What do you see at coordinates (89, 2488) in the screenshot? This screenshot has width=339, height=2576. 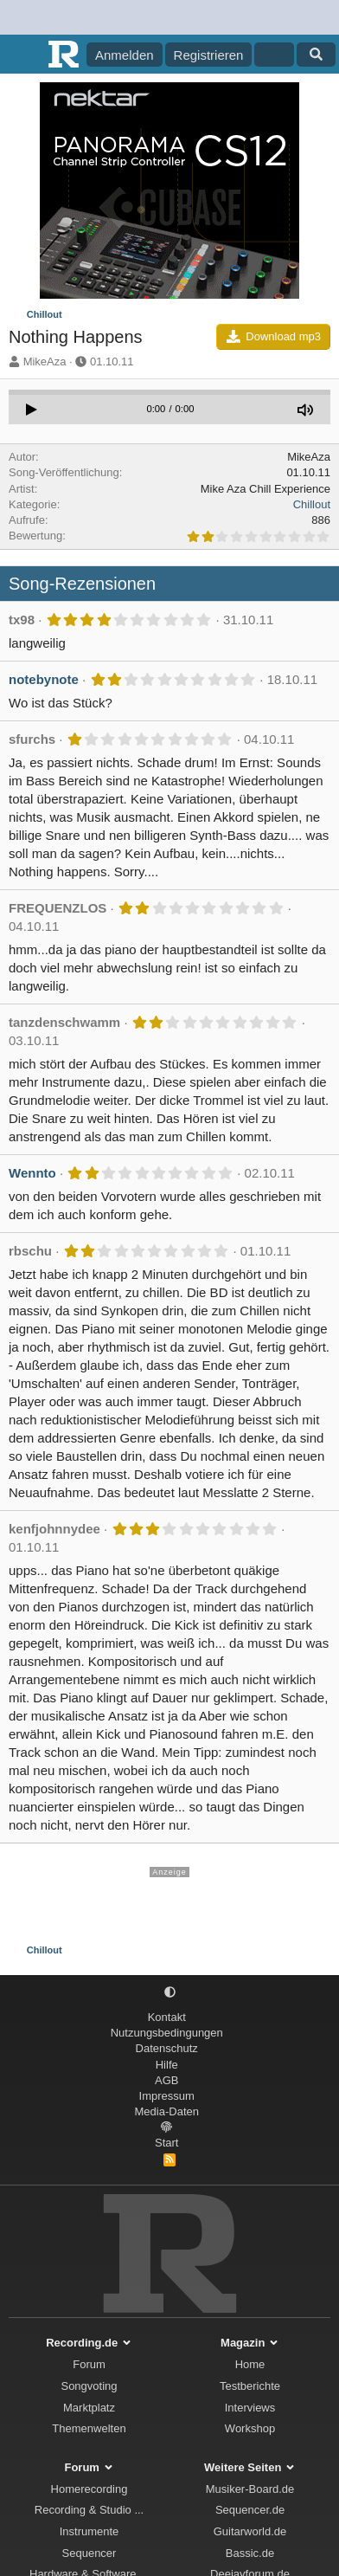 I see `Homerecording` at bounding box center [89, 2488].